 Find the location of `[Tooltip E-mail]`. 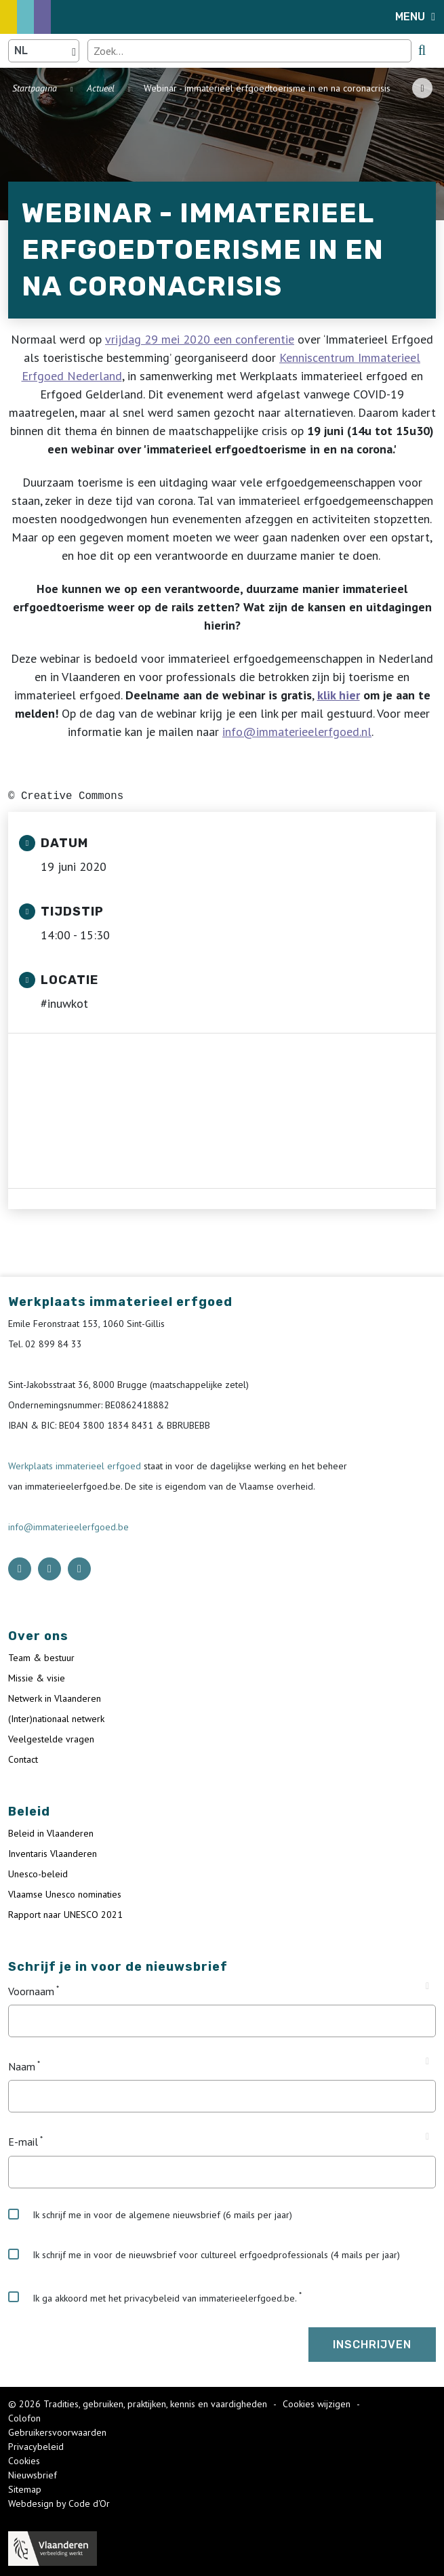

[Tooltip E-mail] is located at coordinates (427, 2137).